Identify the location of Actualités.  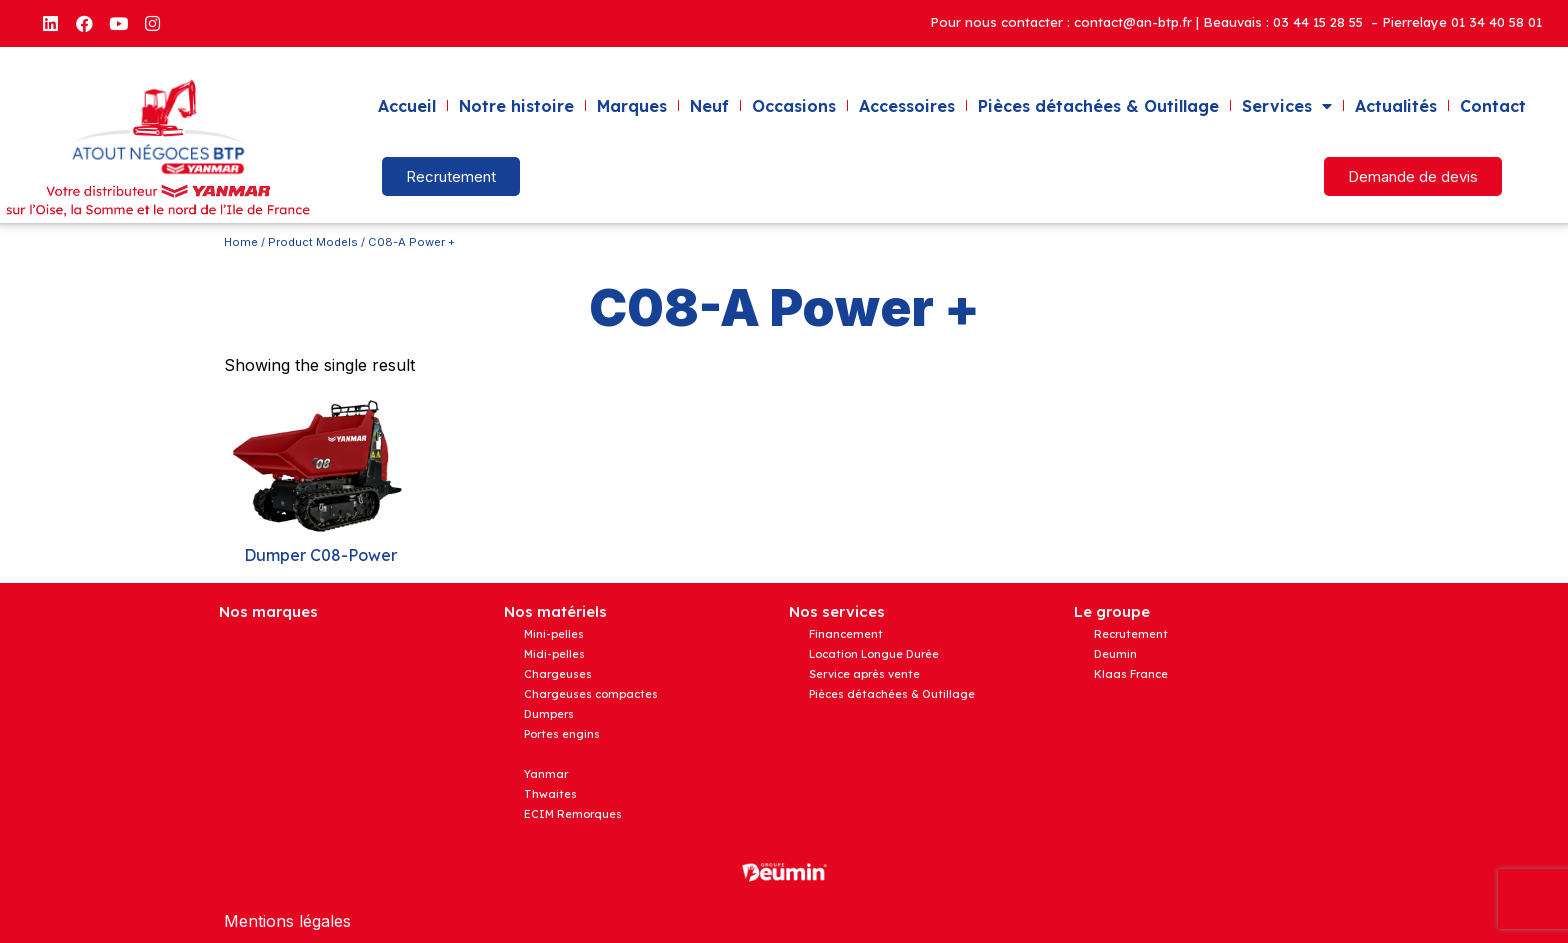
(1396, 106).